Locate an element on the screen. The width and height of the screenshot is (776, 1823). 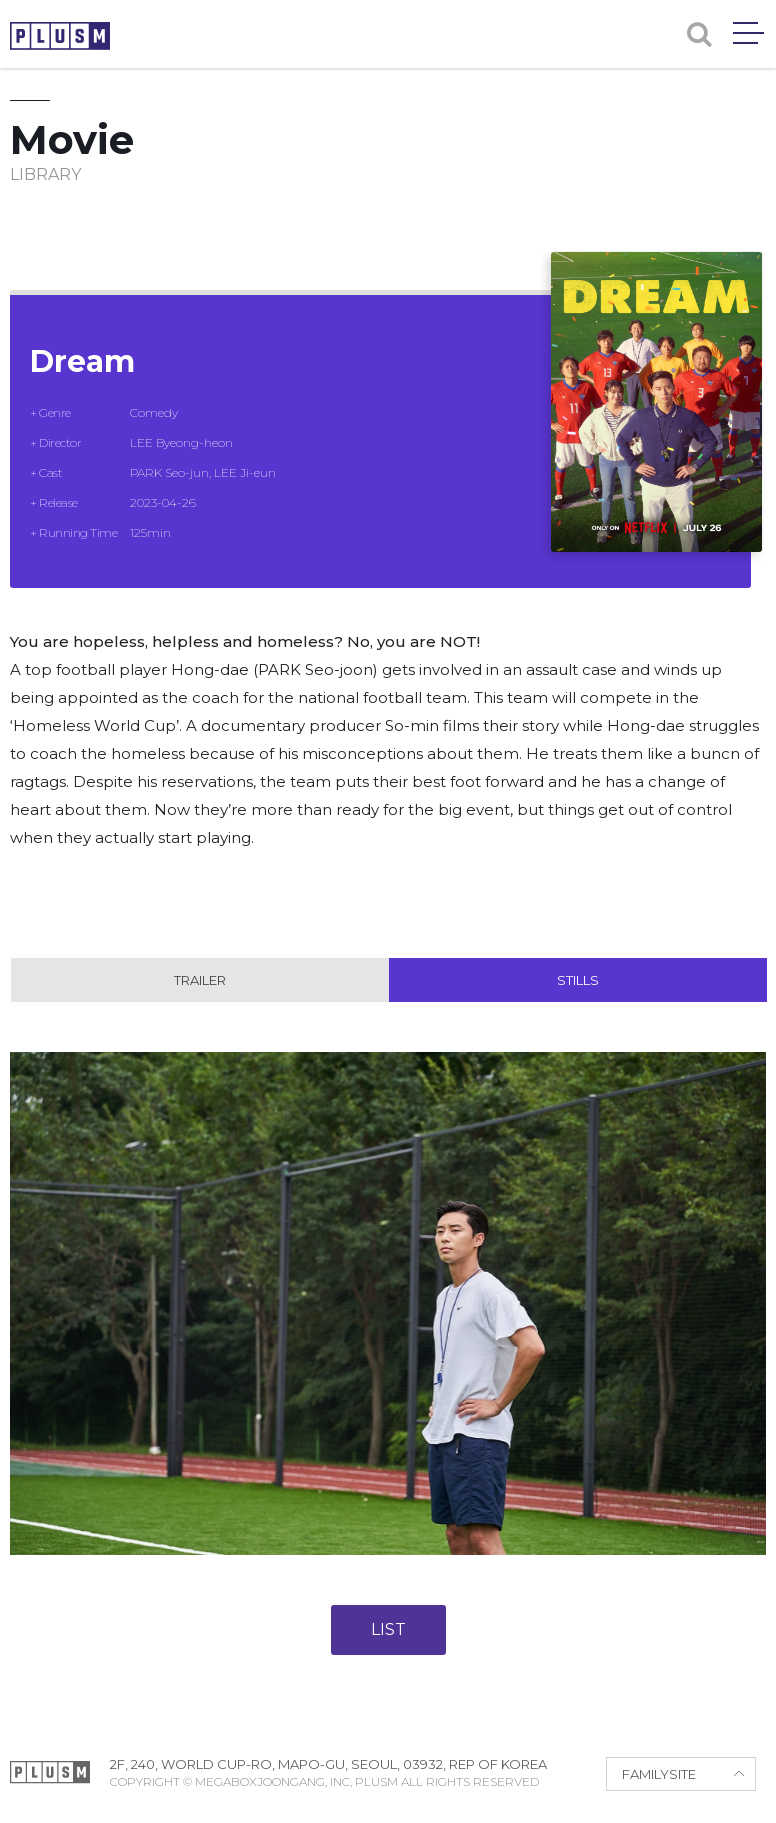
FAMILYSITE is located at coordinates (659, 1774).